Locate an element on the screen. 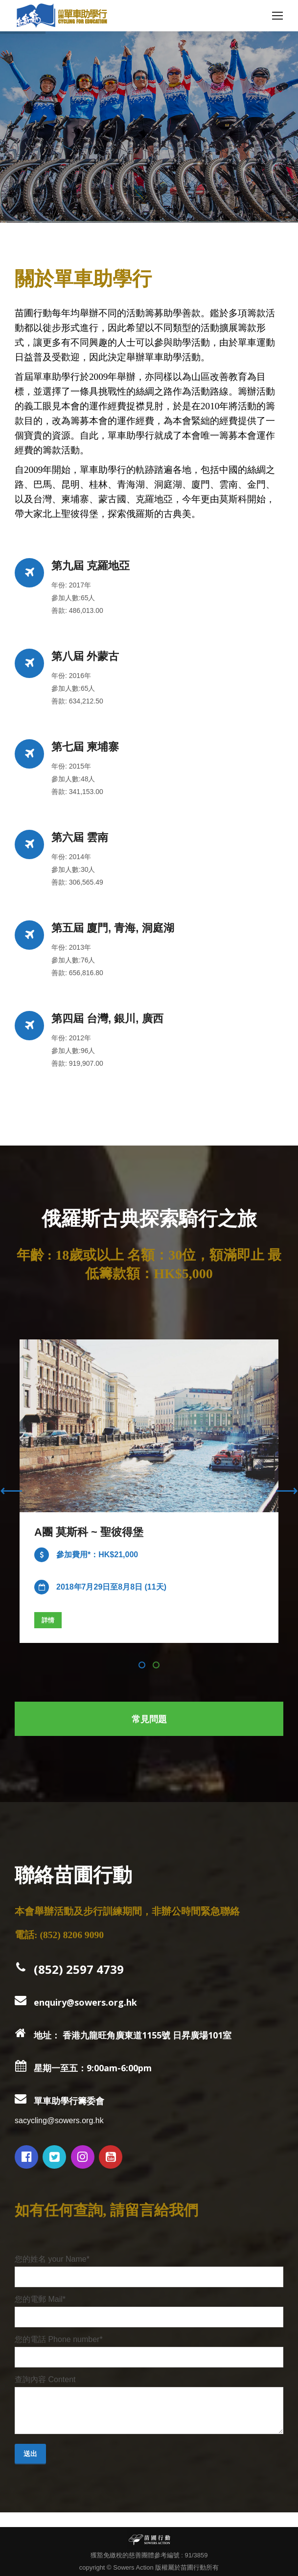  [button] is located at coordinates (141, 1665).